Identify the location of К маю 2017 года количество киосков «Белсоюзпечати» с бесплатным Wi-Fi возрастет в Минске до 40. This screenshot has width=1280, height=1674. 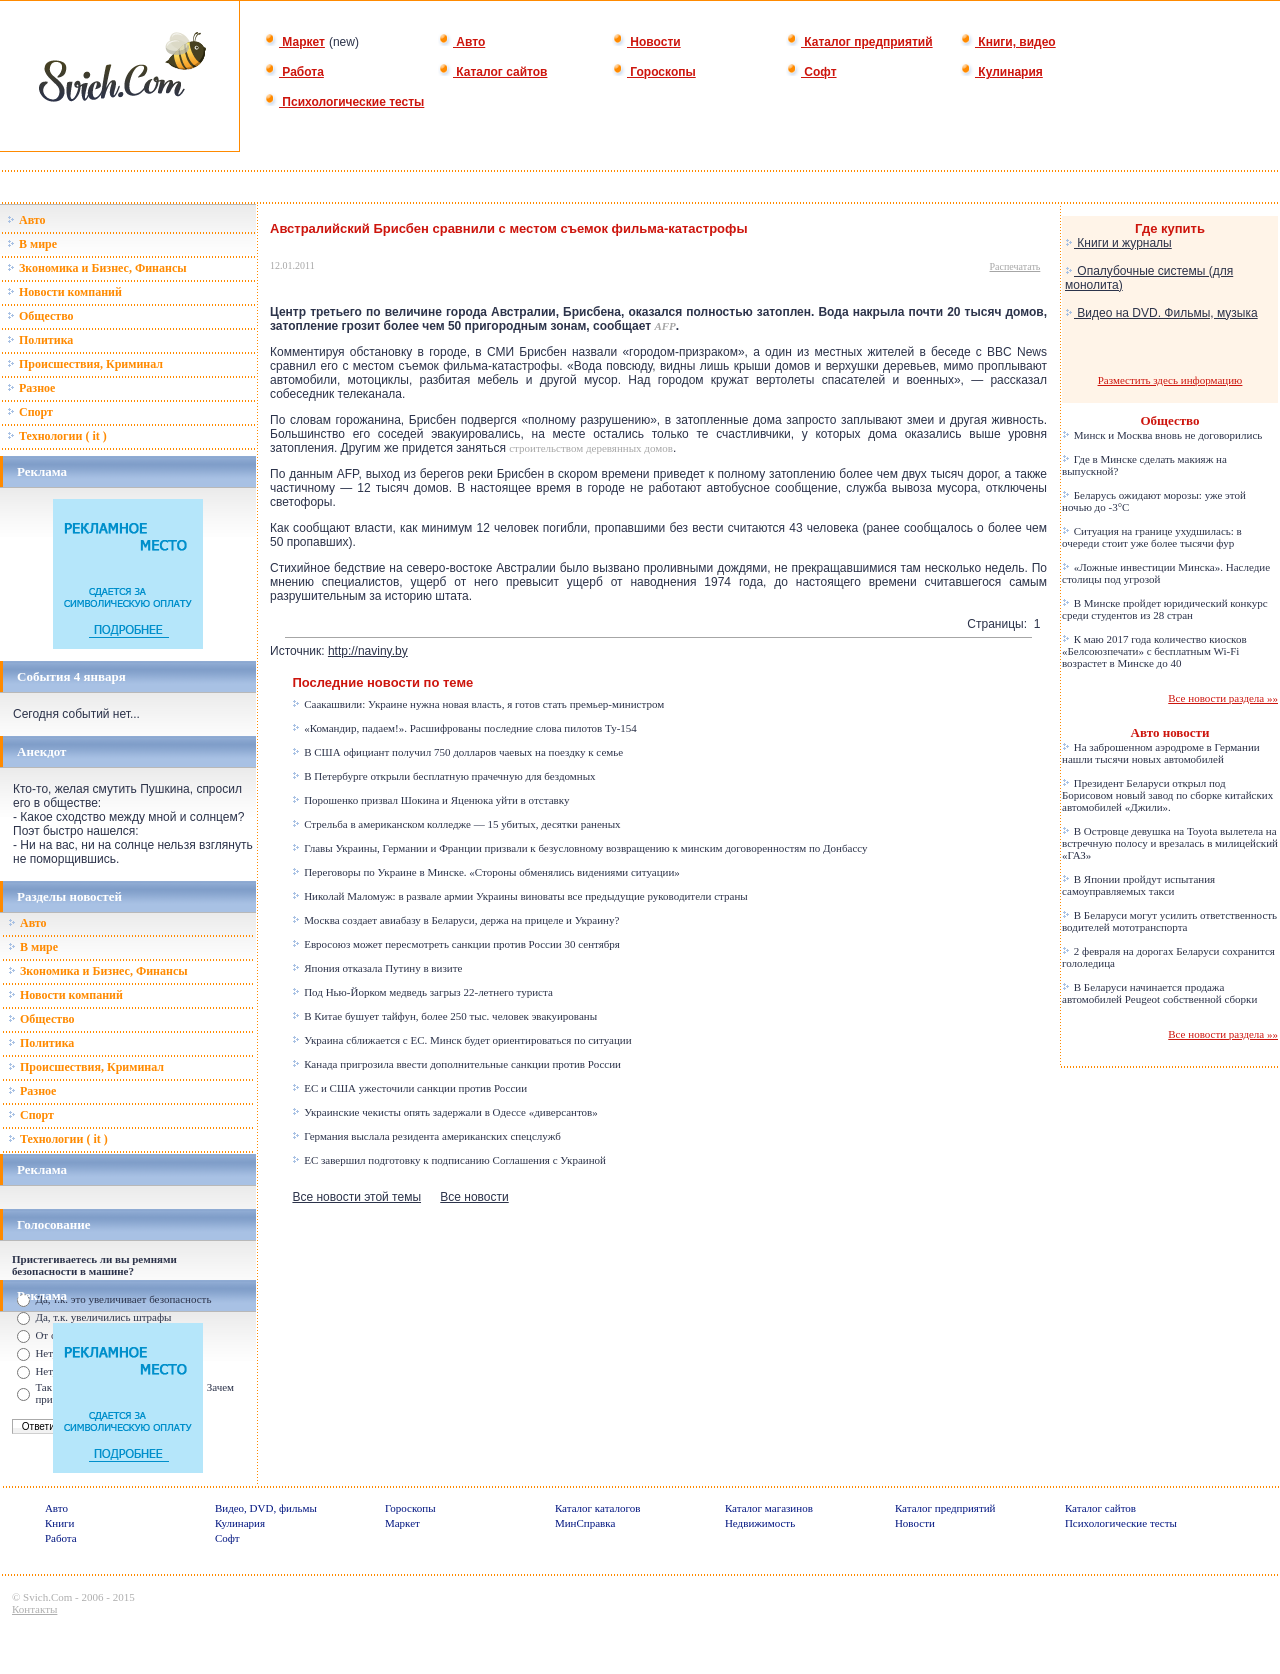
(1154, 651).